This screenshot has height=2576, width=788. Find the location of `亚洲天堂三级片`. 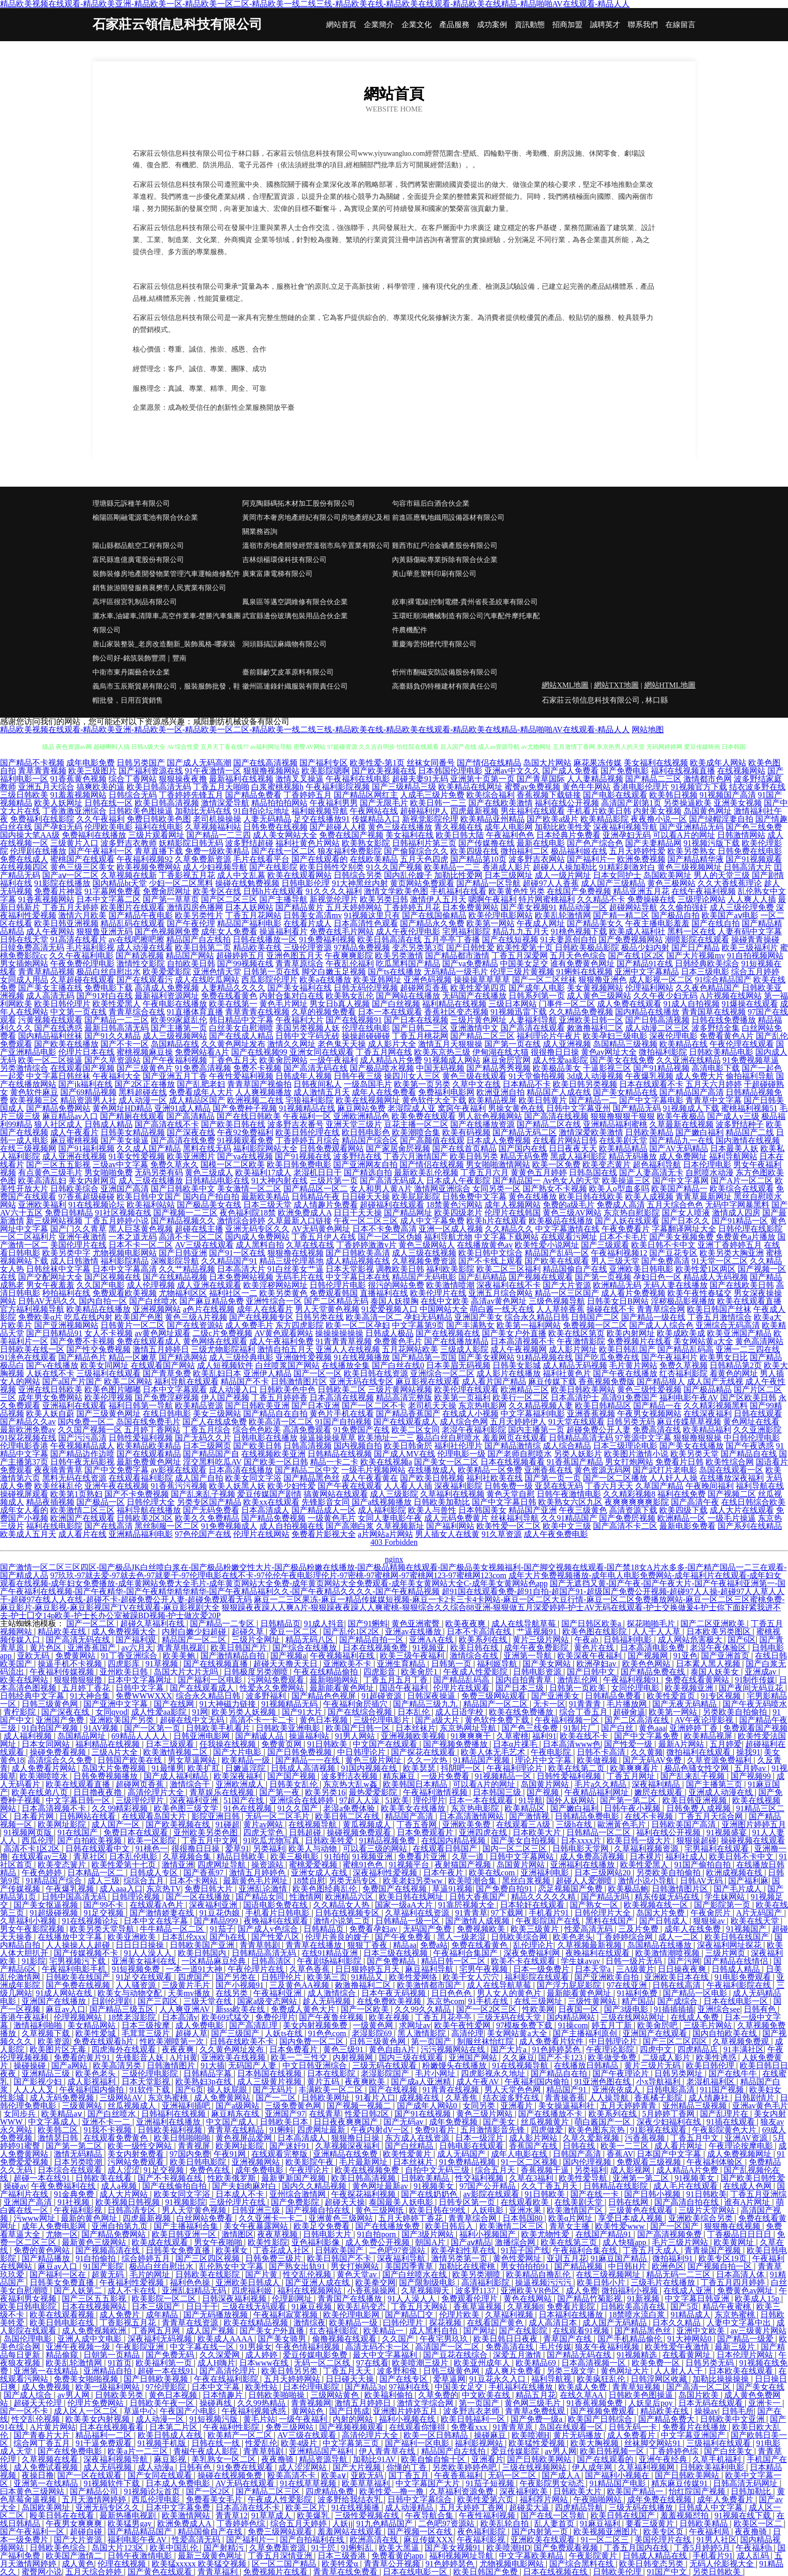

亚洲天堂三级片 is located at coordinates (354, 1124).